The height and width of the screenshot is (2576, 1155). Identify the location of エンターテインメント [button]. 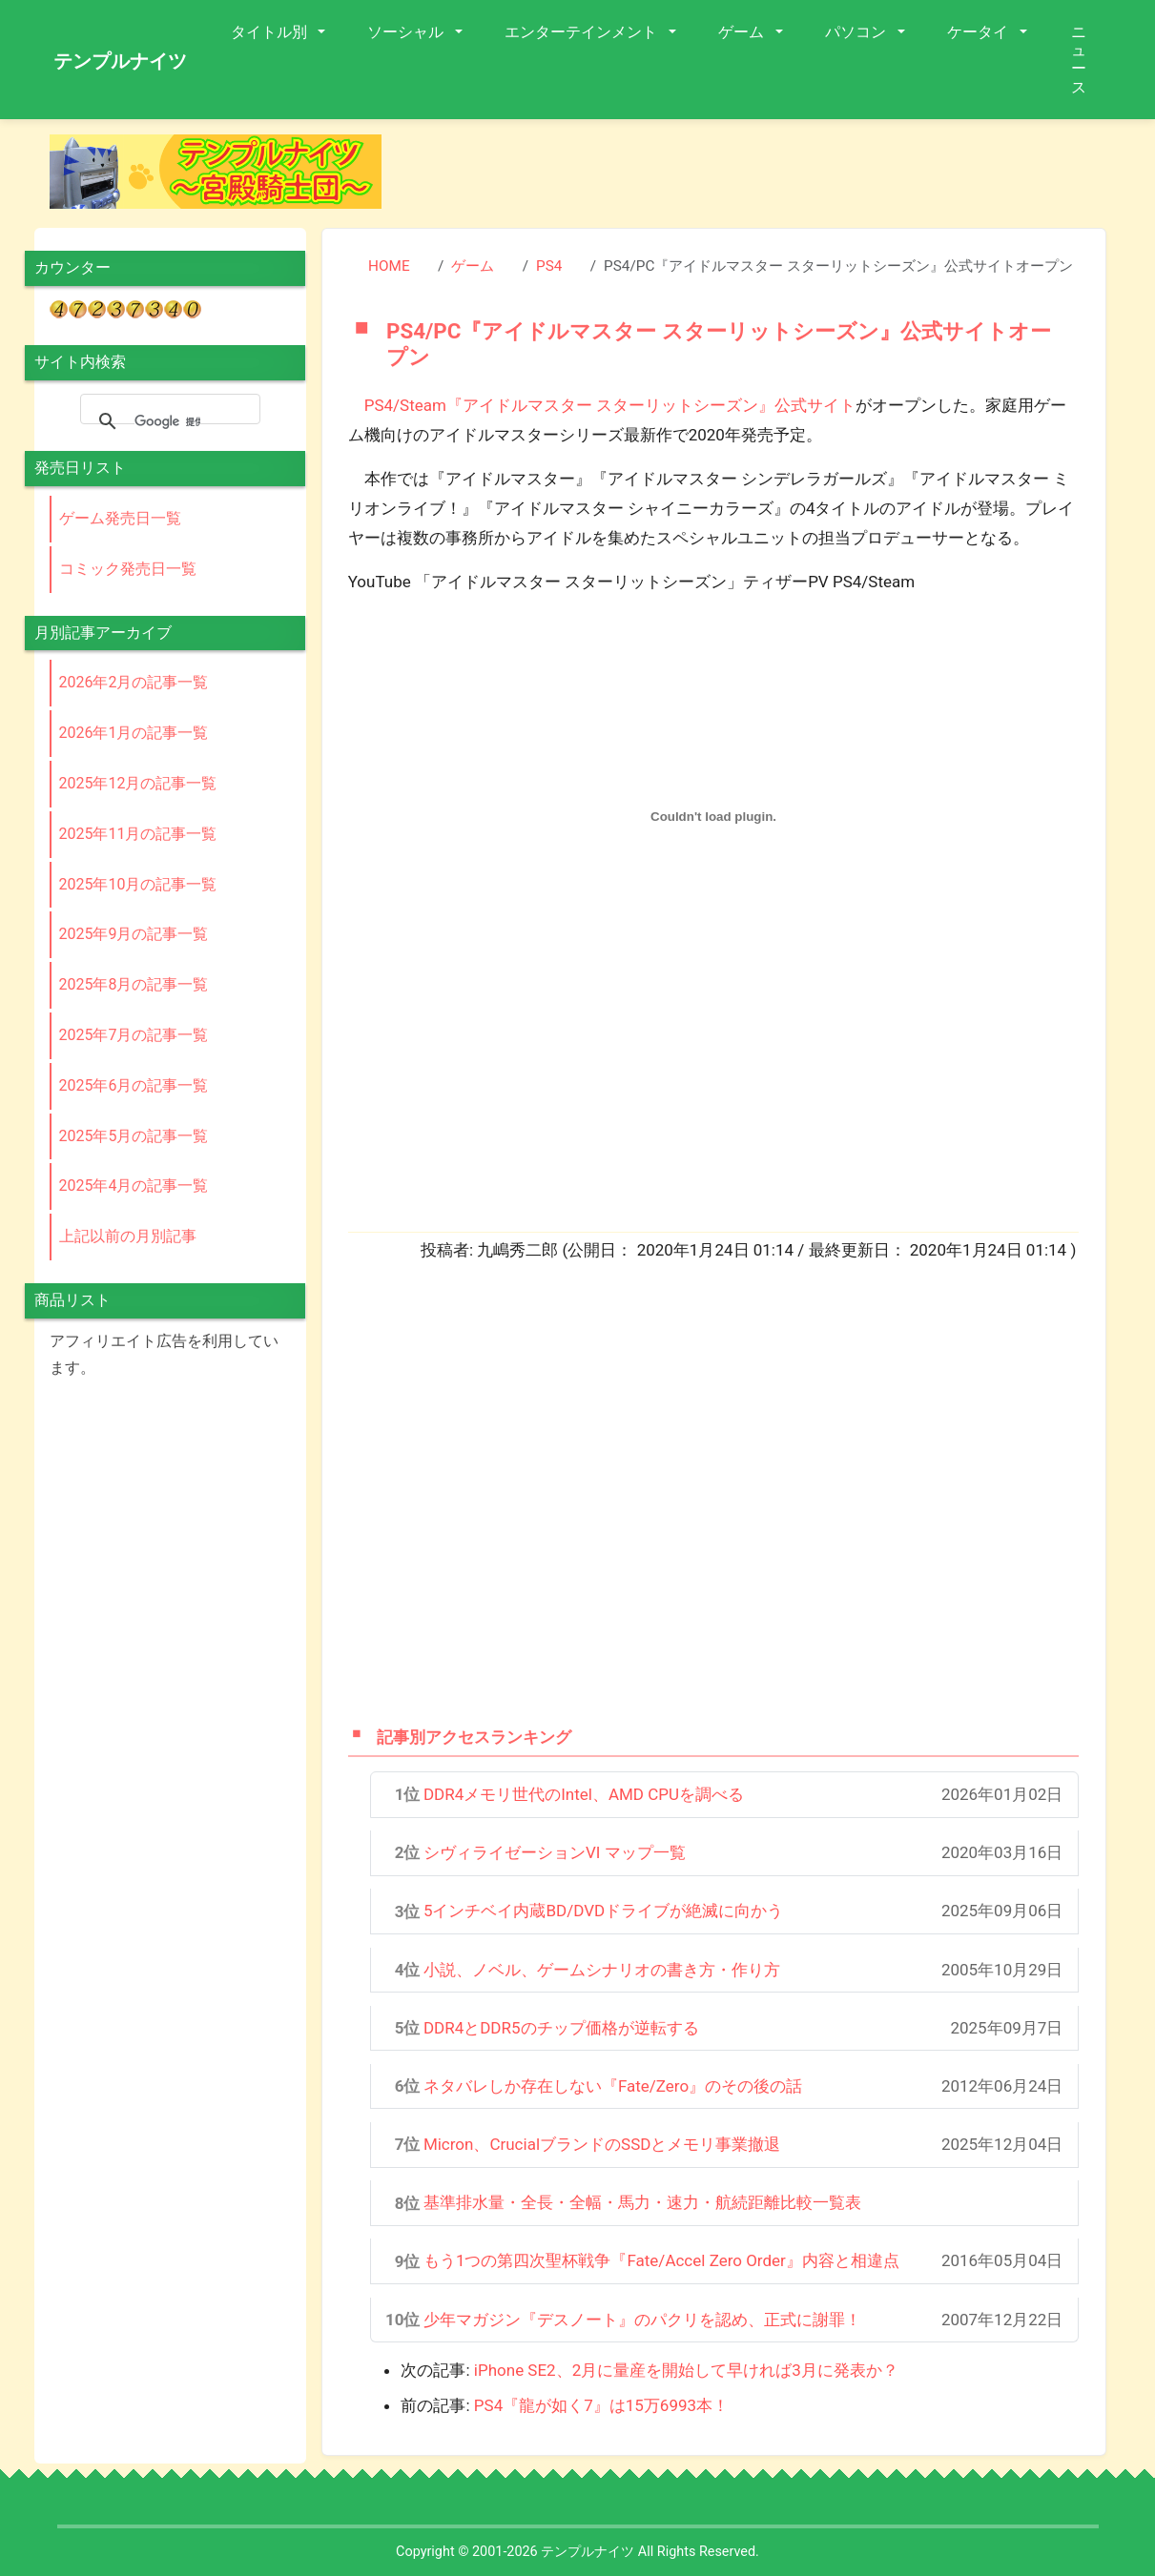
(583, 32).